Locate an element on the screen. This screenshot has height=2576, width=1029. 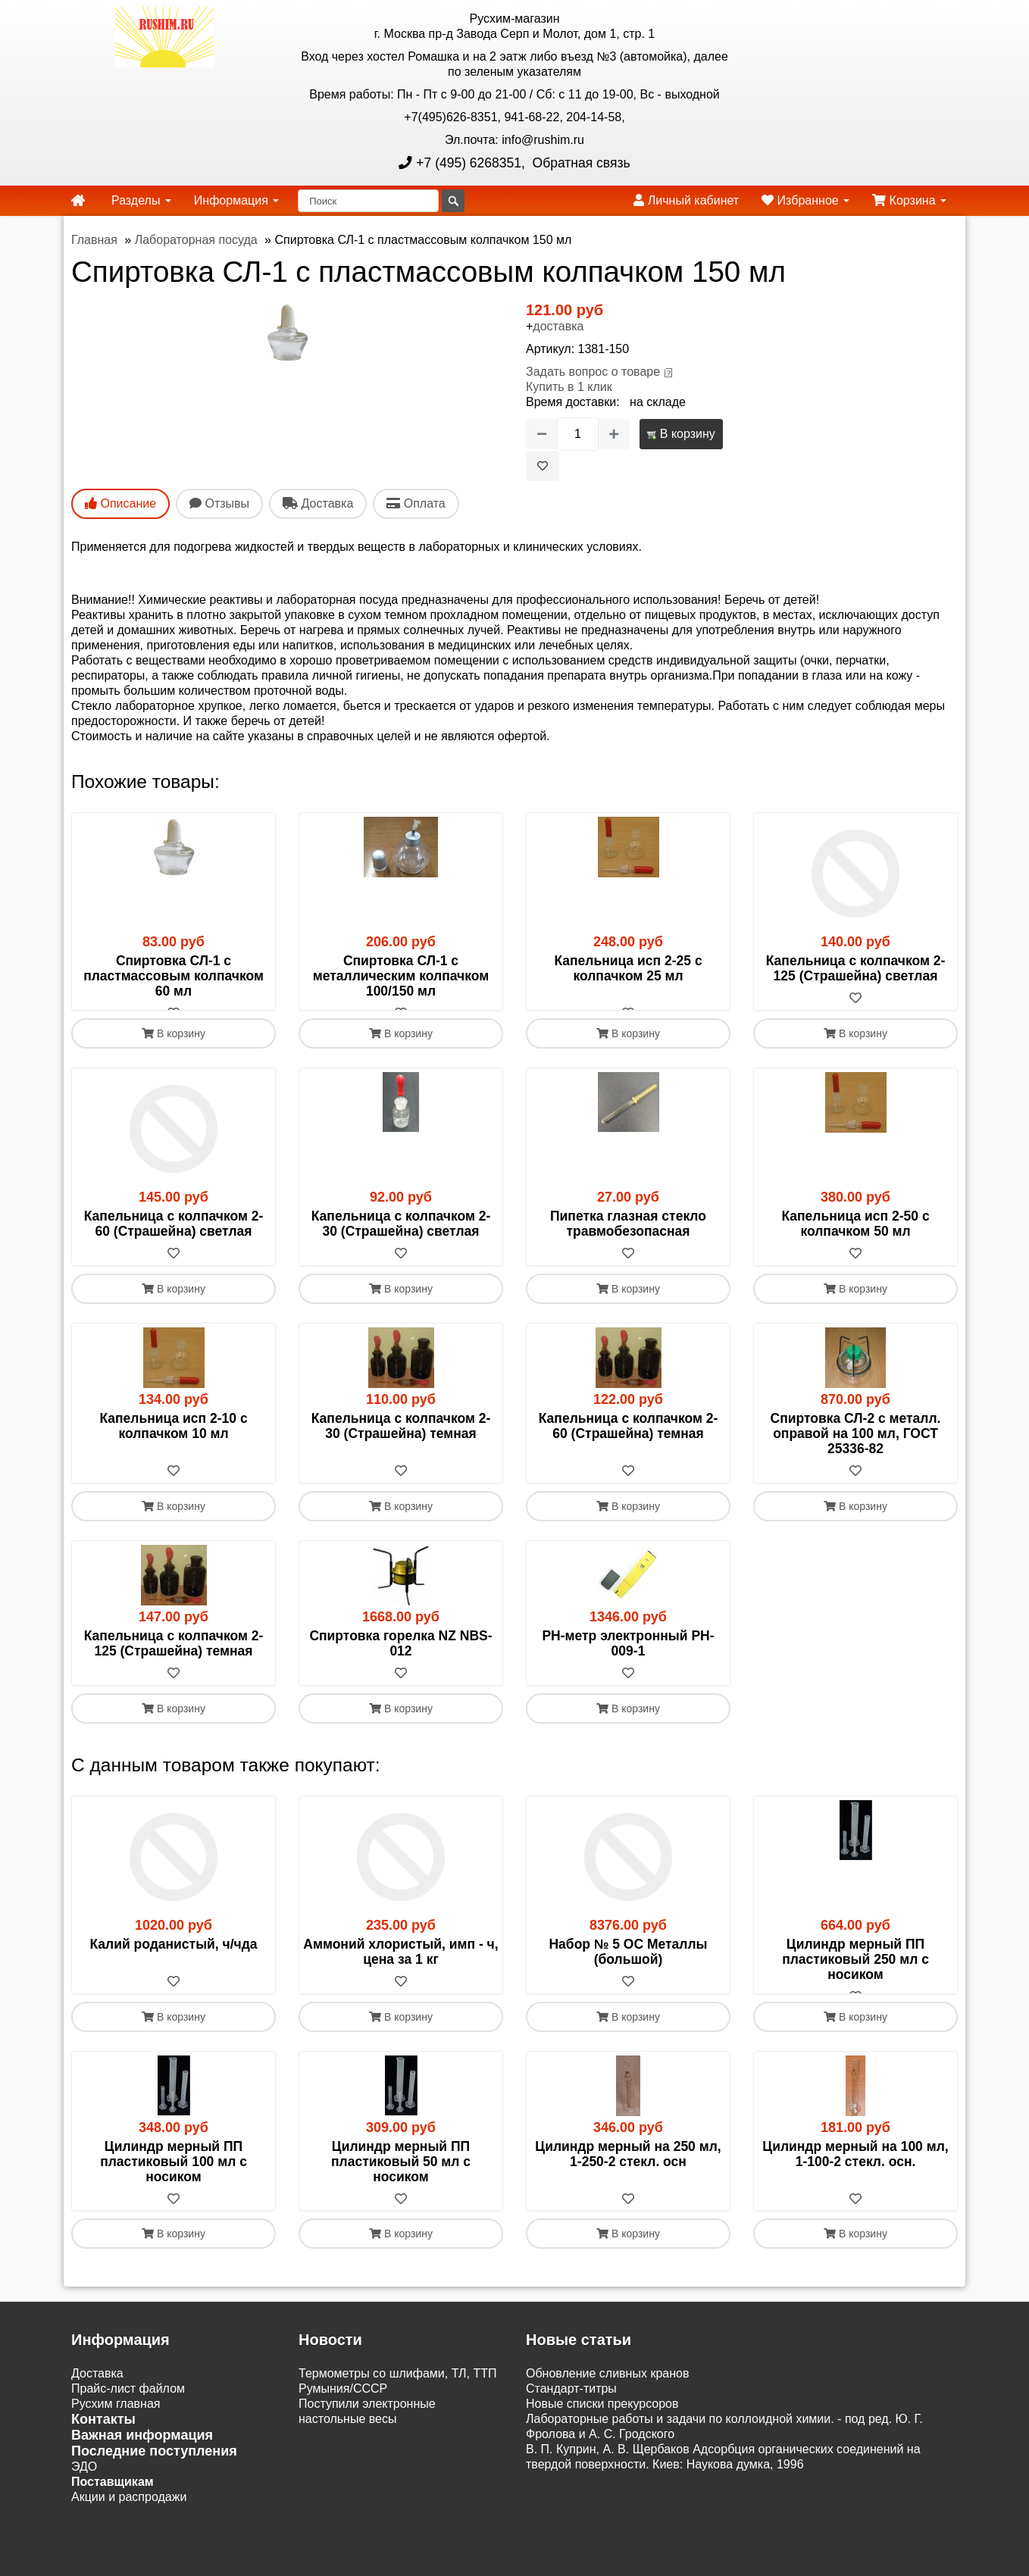
Пипетка глазная стекло травмобезопасная is located at coordinates (628, 1239).